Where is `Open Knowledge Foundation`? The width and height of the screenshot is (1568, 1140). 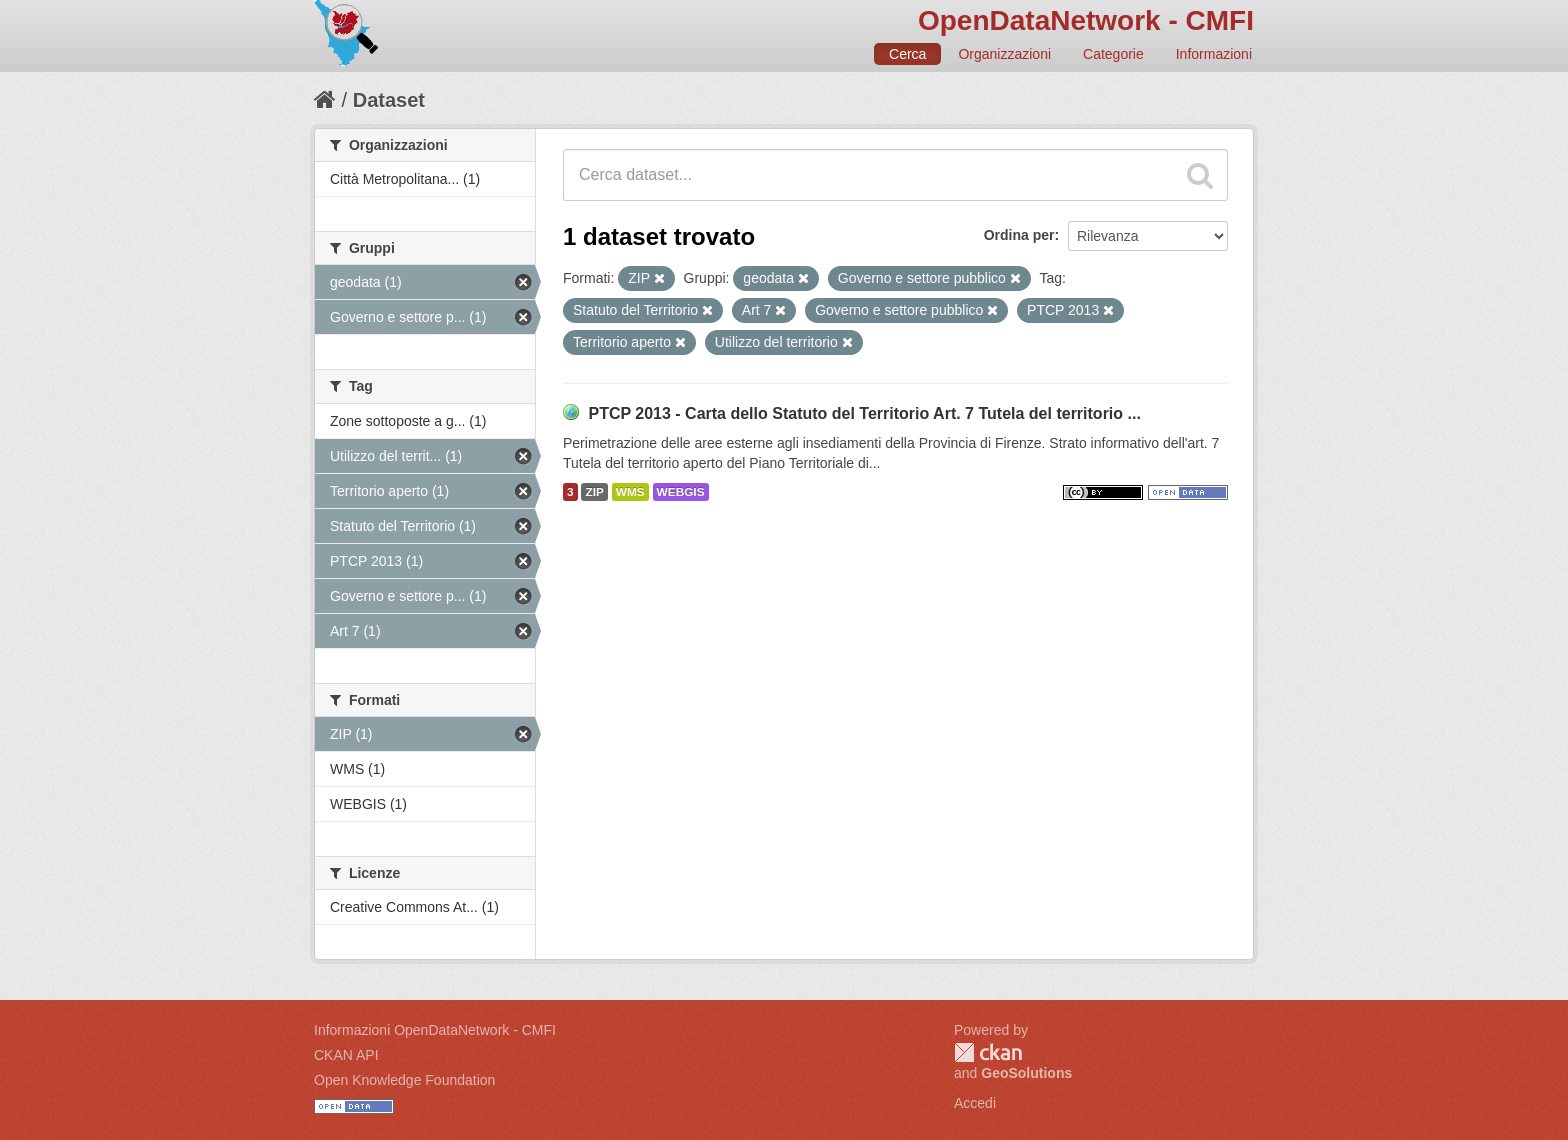
Open Knowledge Foundation is located at coordinates (404, 1080).